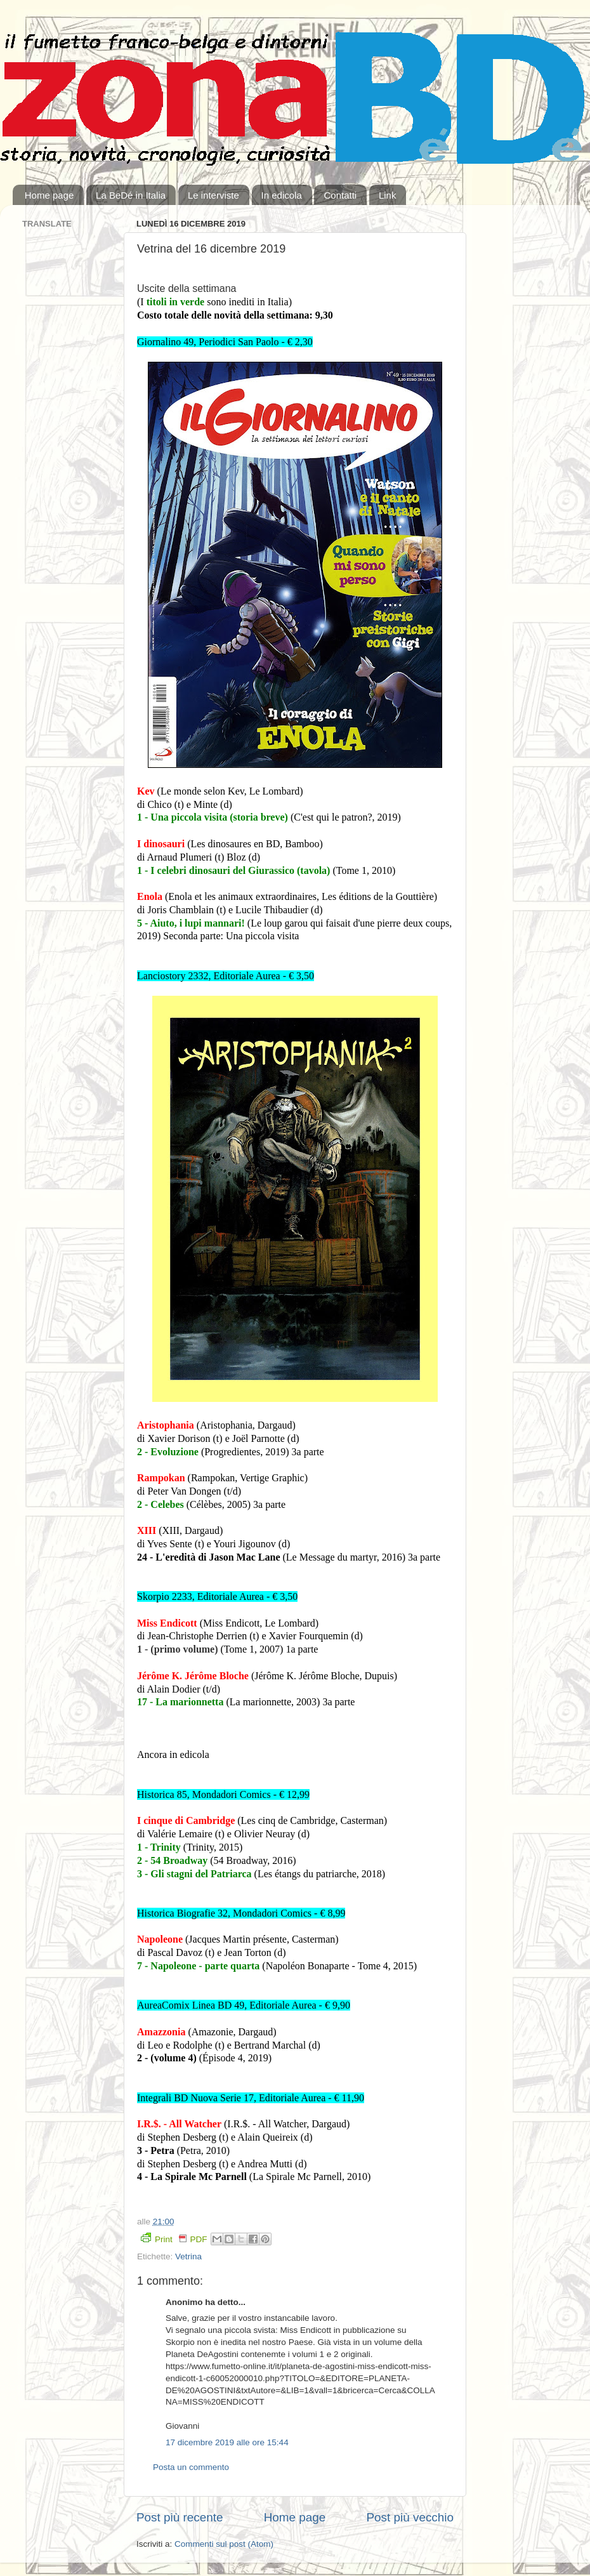  I want to click on Post più vecchio, so click(410, 2517).